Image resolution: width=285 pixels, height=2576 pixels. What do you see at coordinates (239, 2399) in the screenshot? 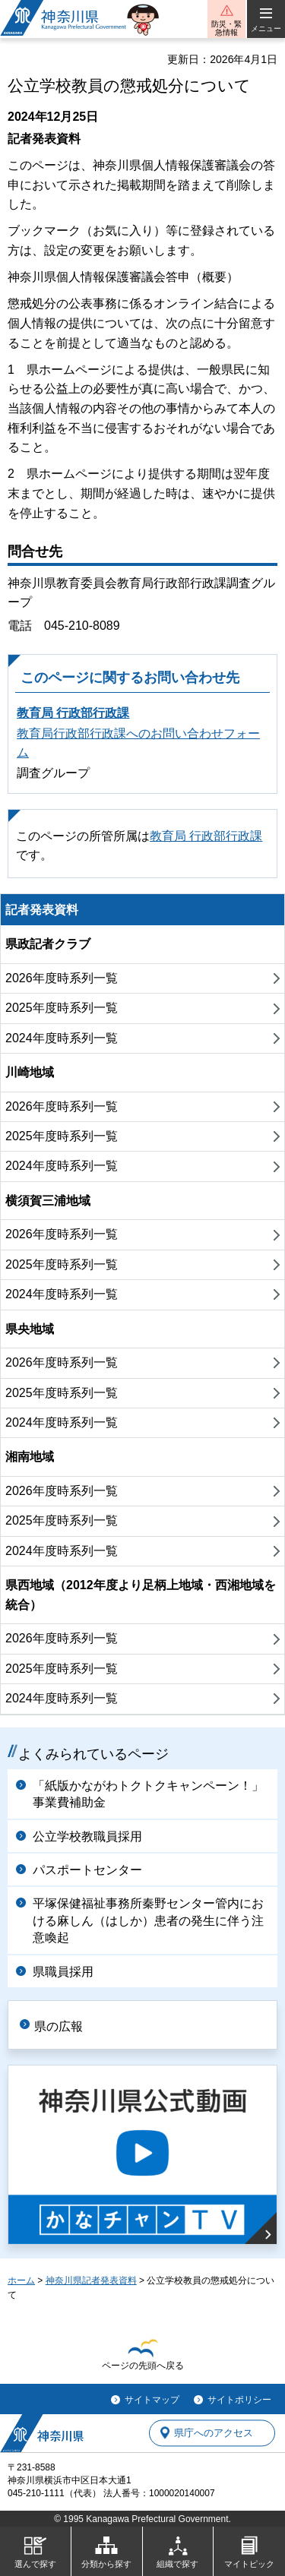
I see `サイトポリシー` at bounding box center [239, 2399].